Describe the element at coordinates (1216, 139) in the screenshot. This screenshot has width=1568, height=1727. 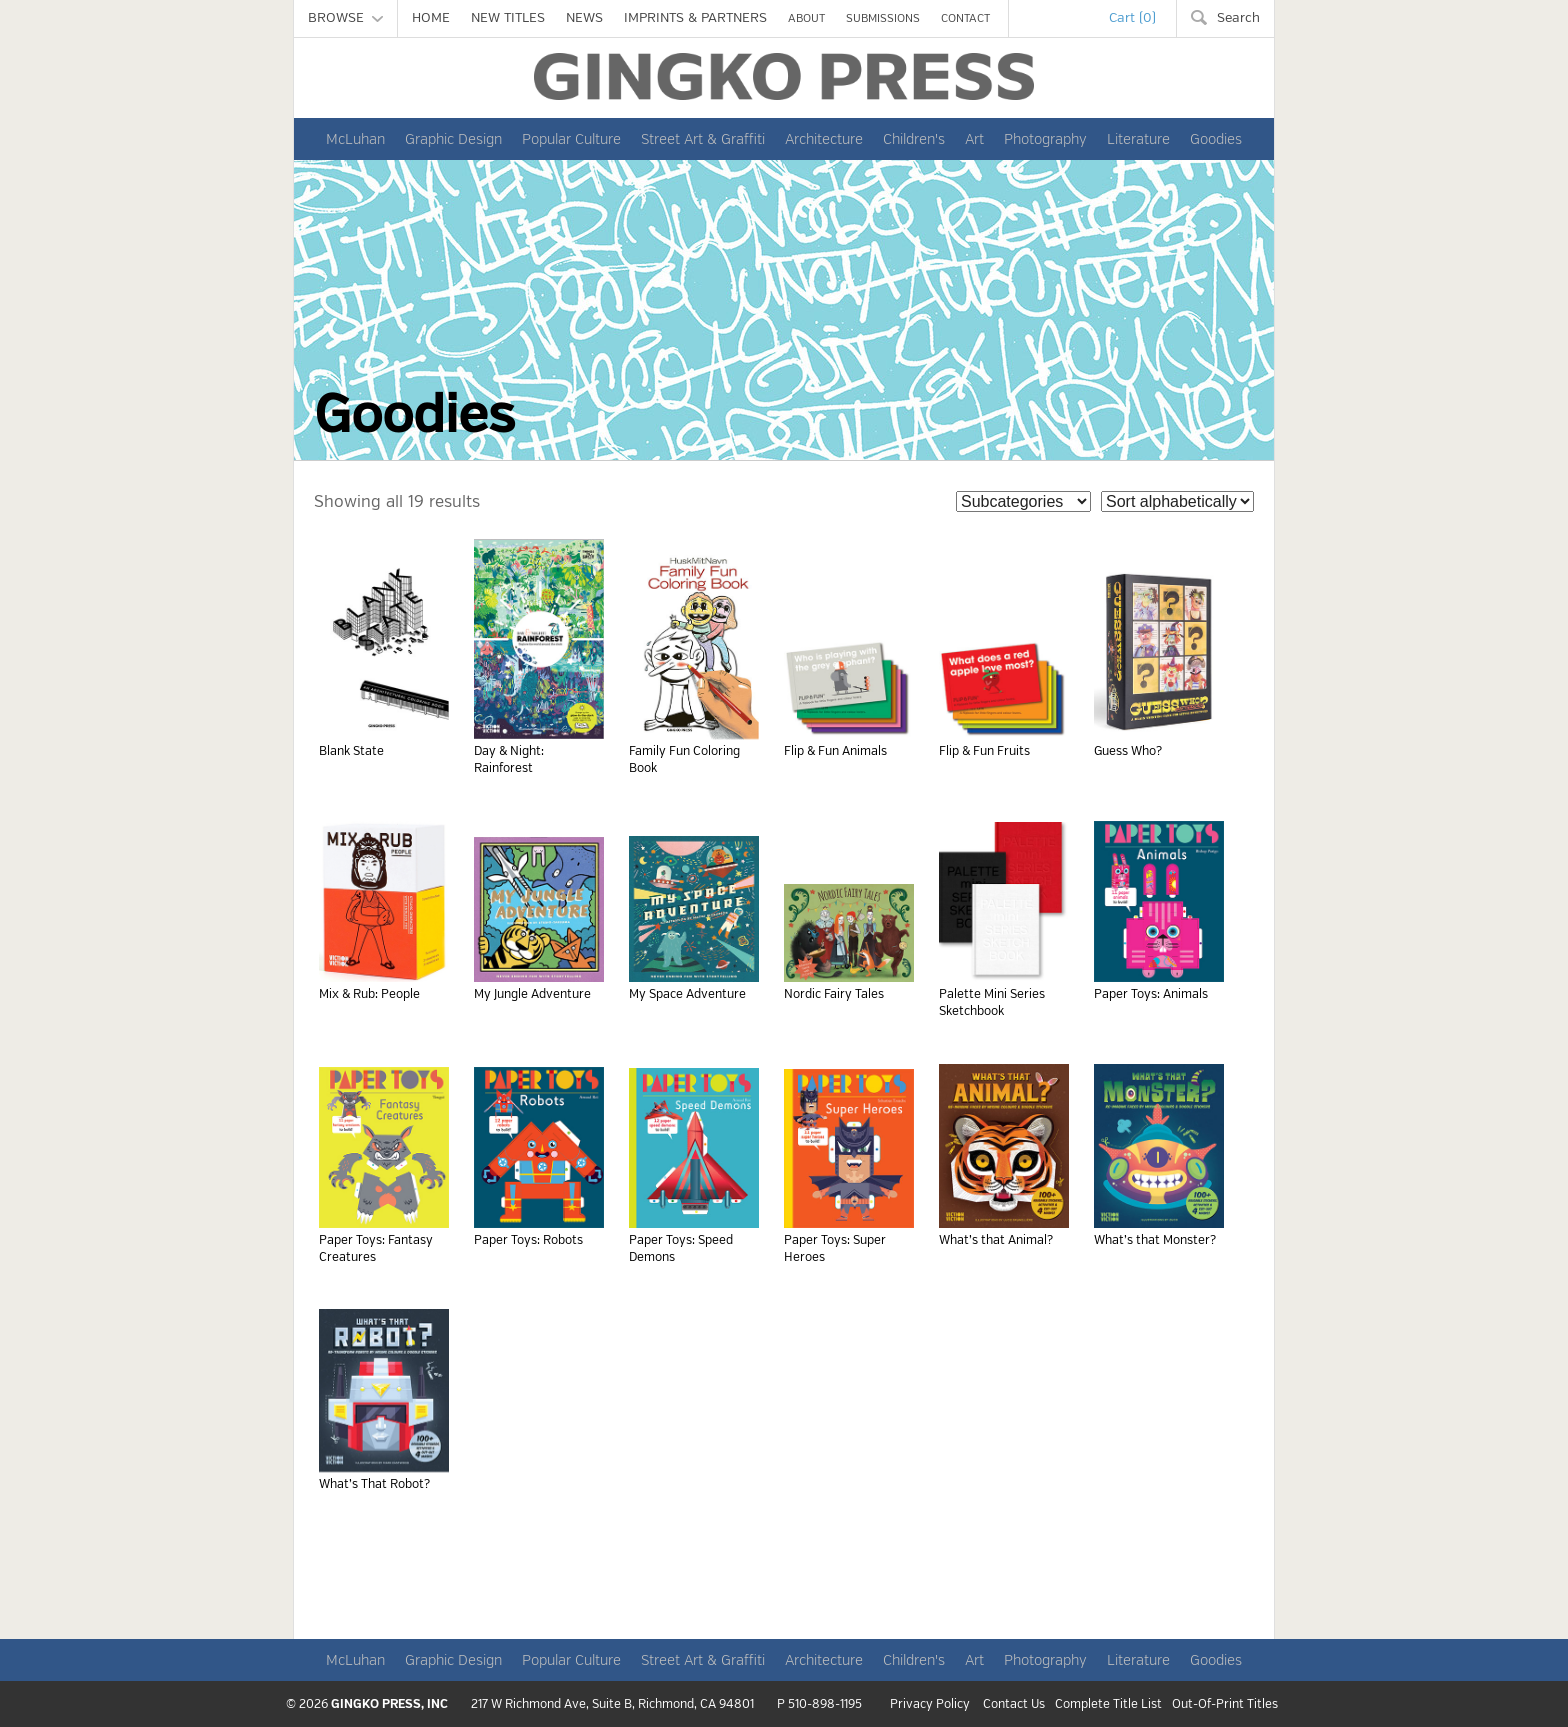
I see `Goodies` at that location.